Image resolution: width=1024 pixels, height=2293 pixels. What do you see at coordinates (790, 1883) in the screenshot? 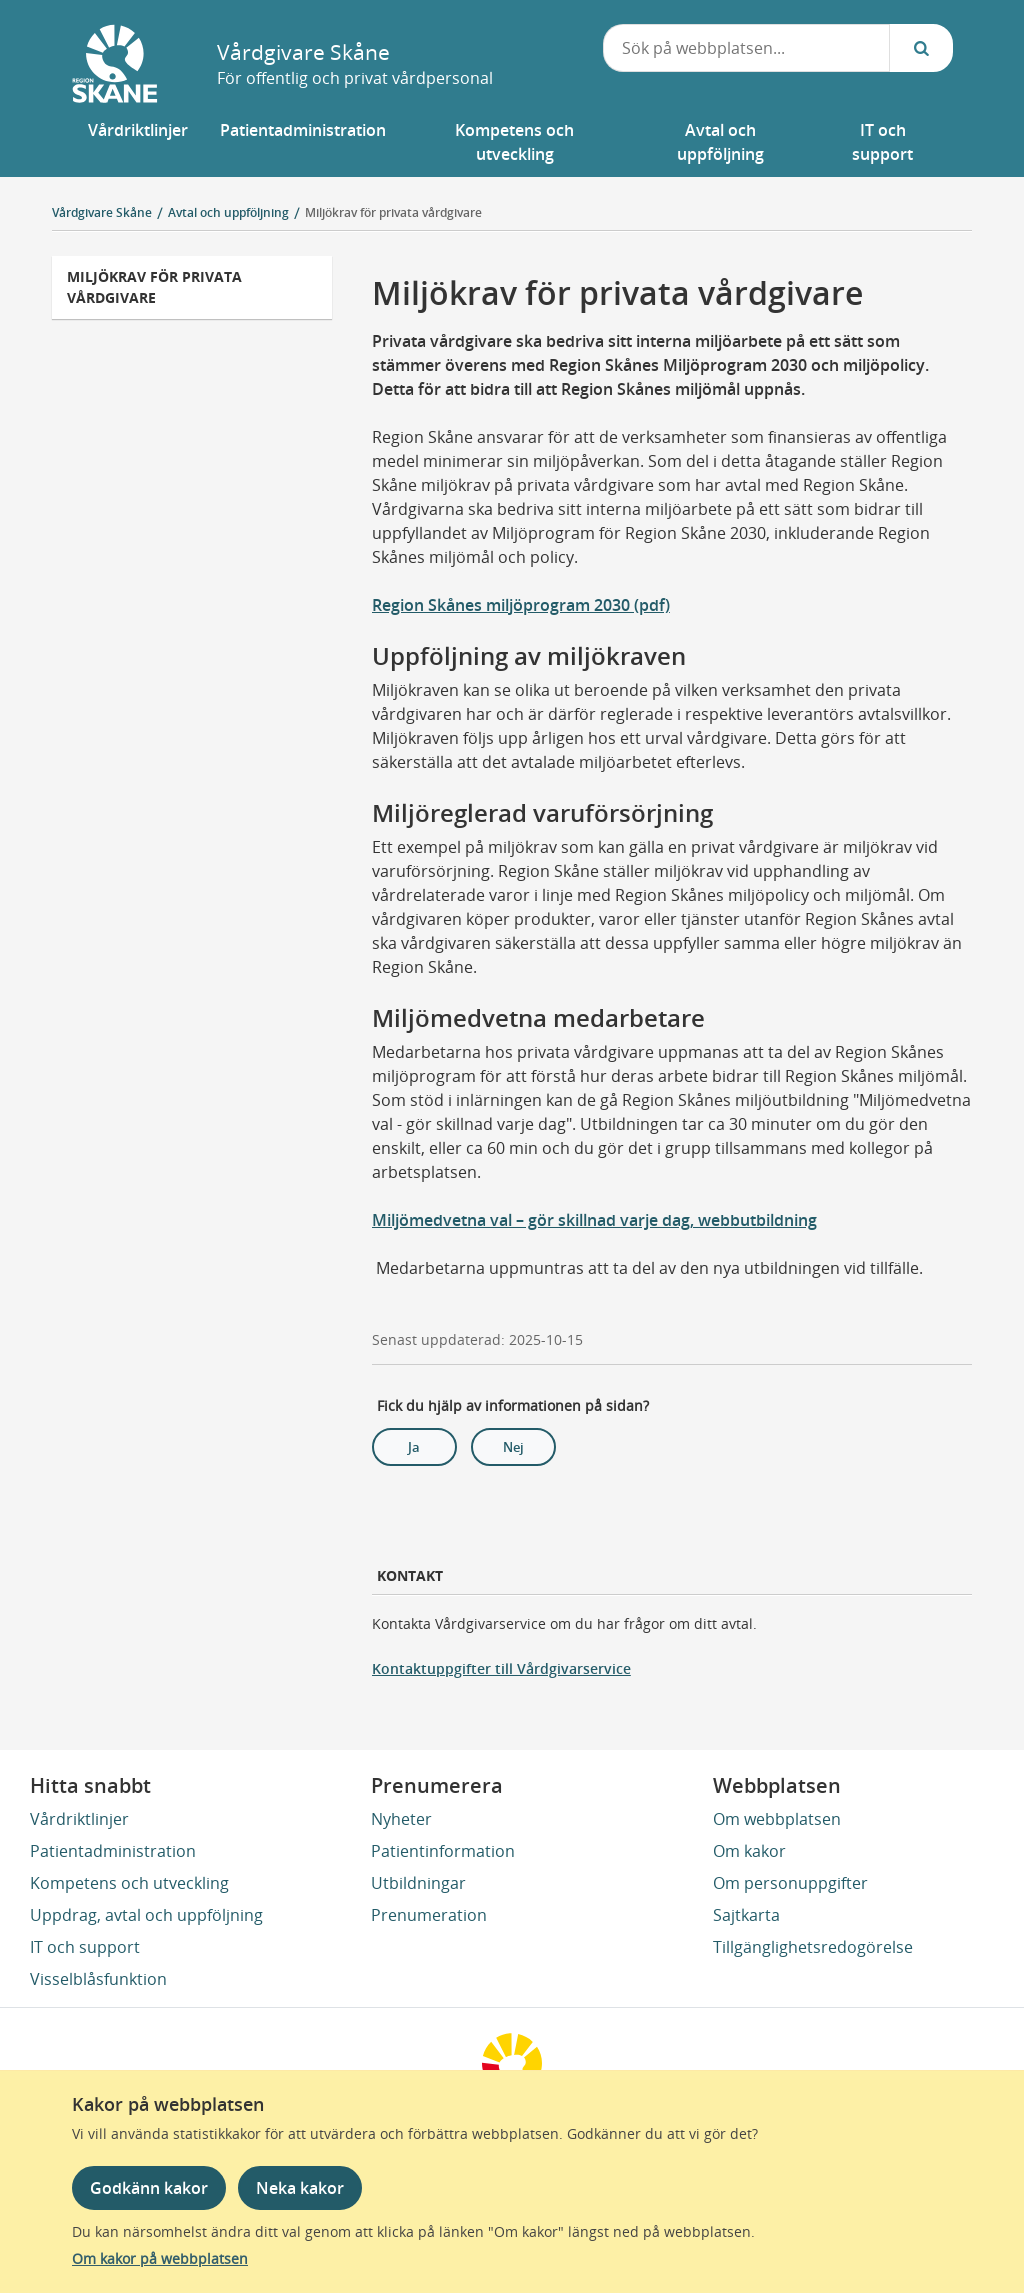
I see `Om personuppgifter` at bounding box center [790, 1883].